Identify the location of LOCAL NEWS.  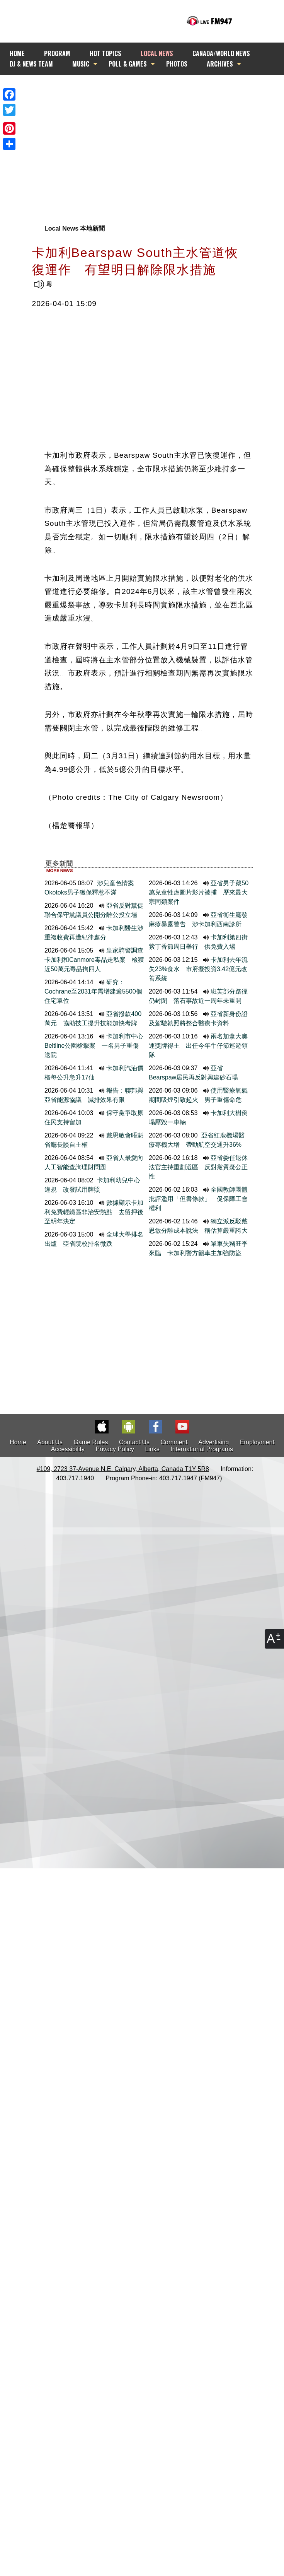
(157, 53).